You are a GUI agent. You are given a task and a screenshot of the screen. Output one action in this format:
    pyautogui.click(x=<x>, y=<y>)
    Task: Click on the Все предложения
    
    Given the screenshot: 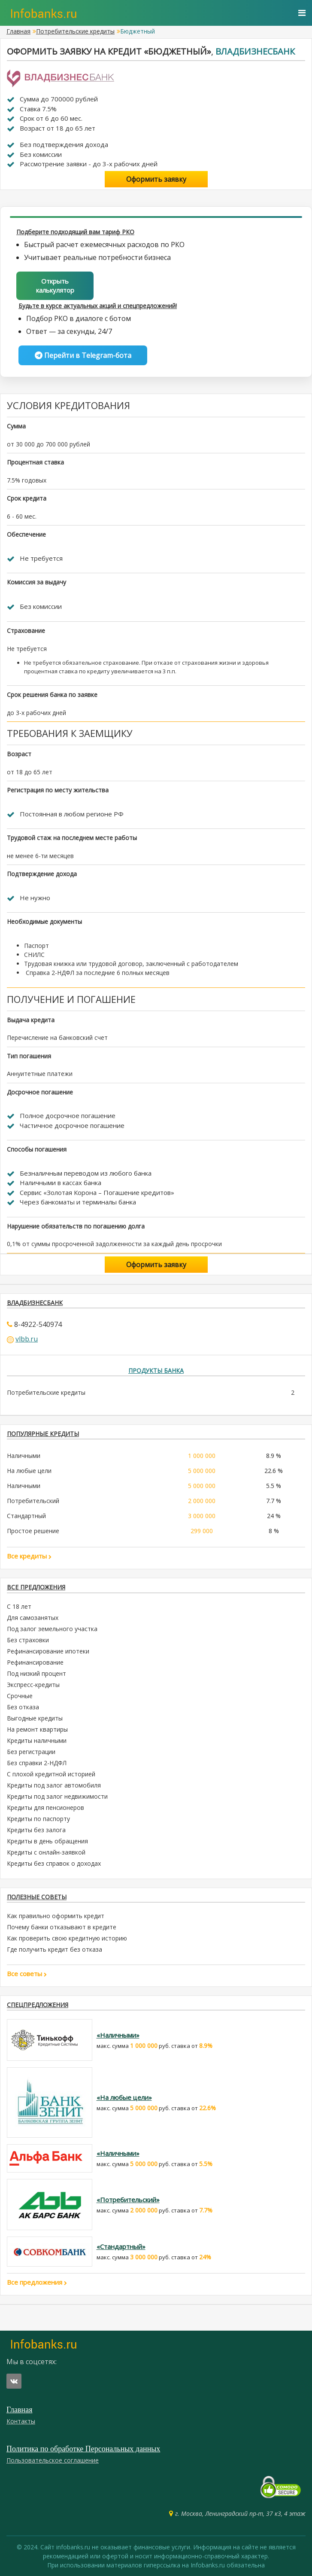 What is the action you would take?
    pyautogui.click(x=36, y=1587)
    